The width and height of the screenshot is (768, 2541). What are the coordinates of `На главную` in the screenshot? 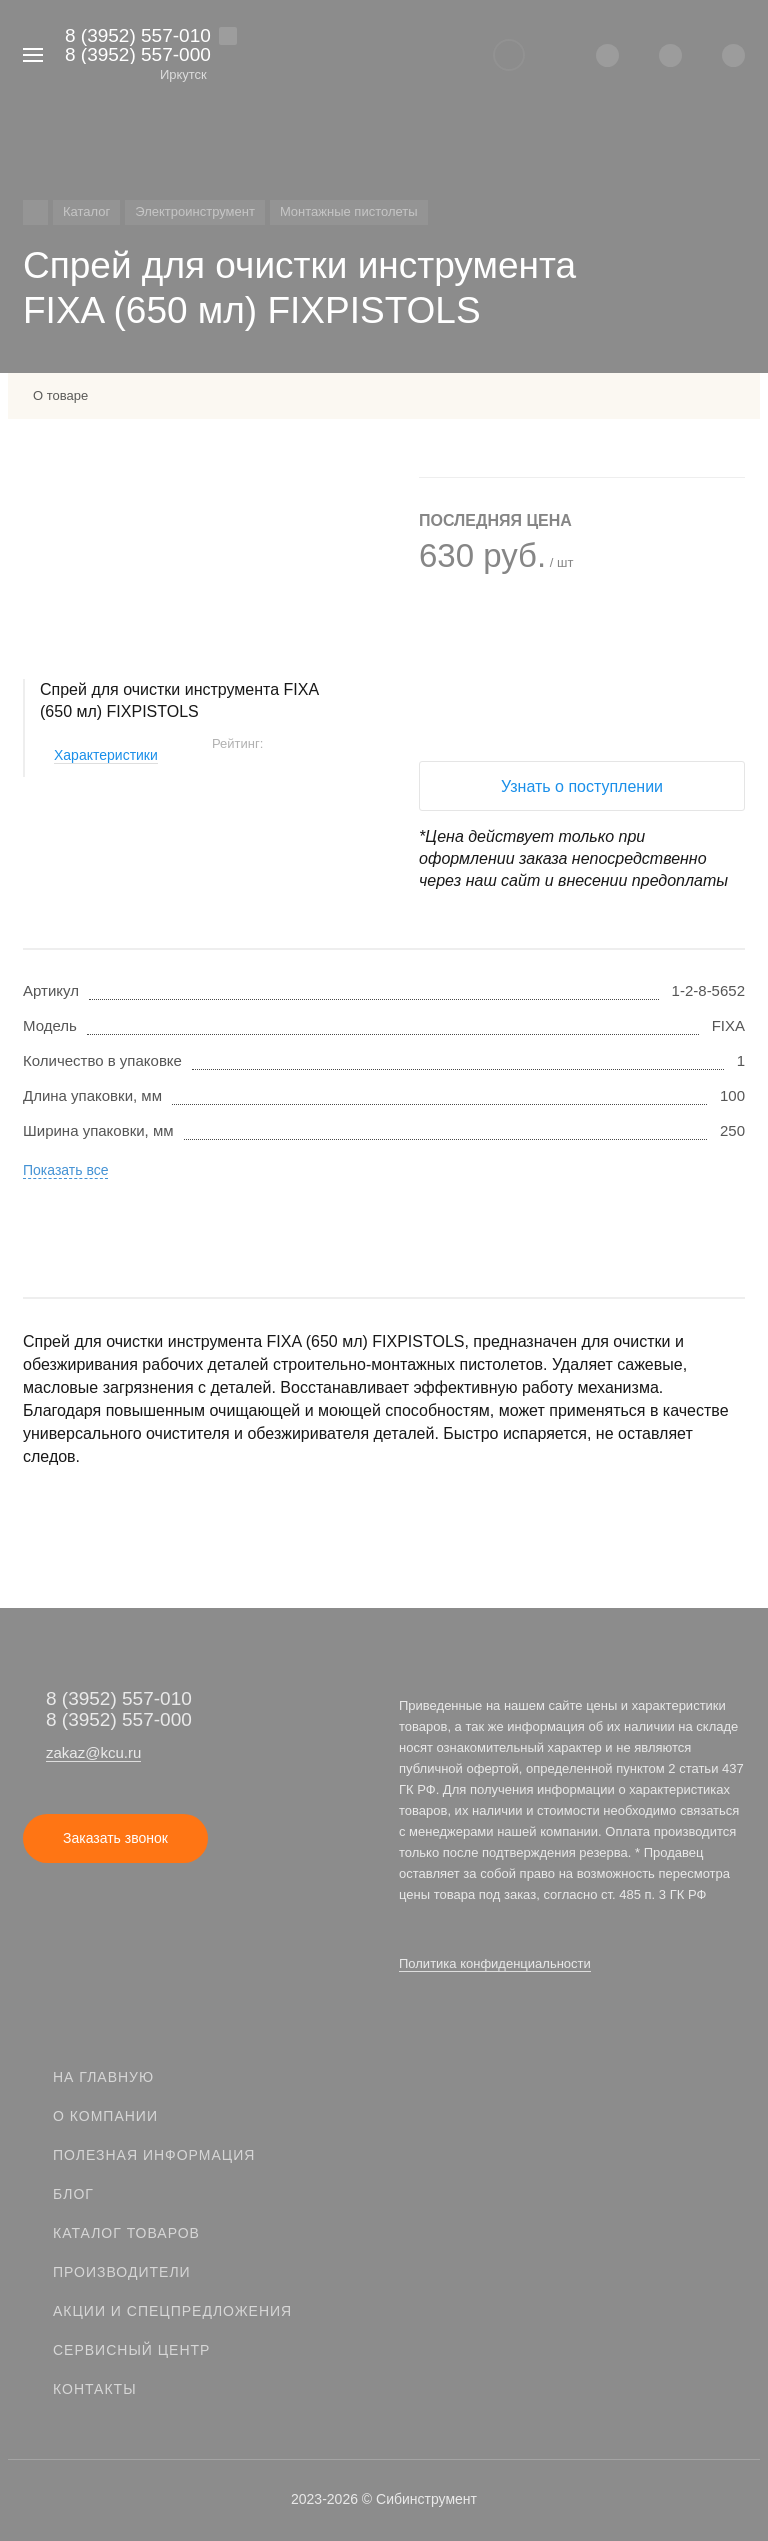 It's located at (103, 2077).